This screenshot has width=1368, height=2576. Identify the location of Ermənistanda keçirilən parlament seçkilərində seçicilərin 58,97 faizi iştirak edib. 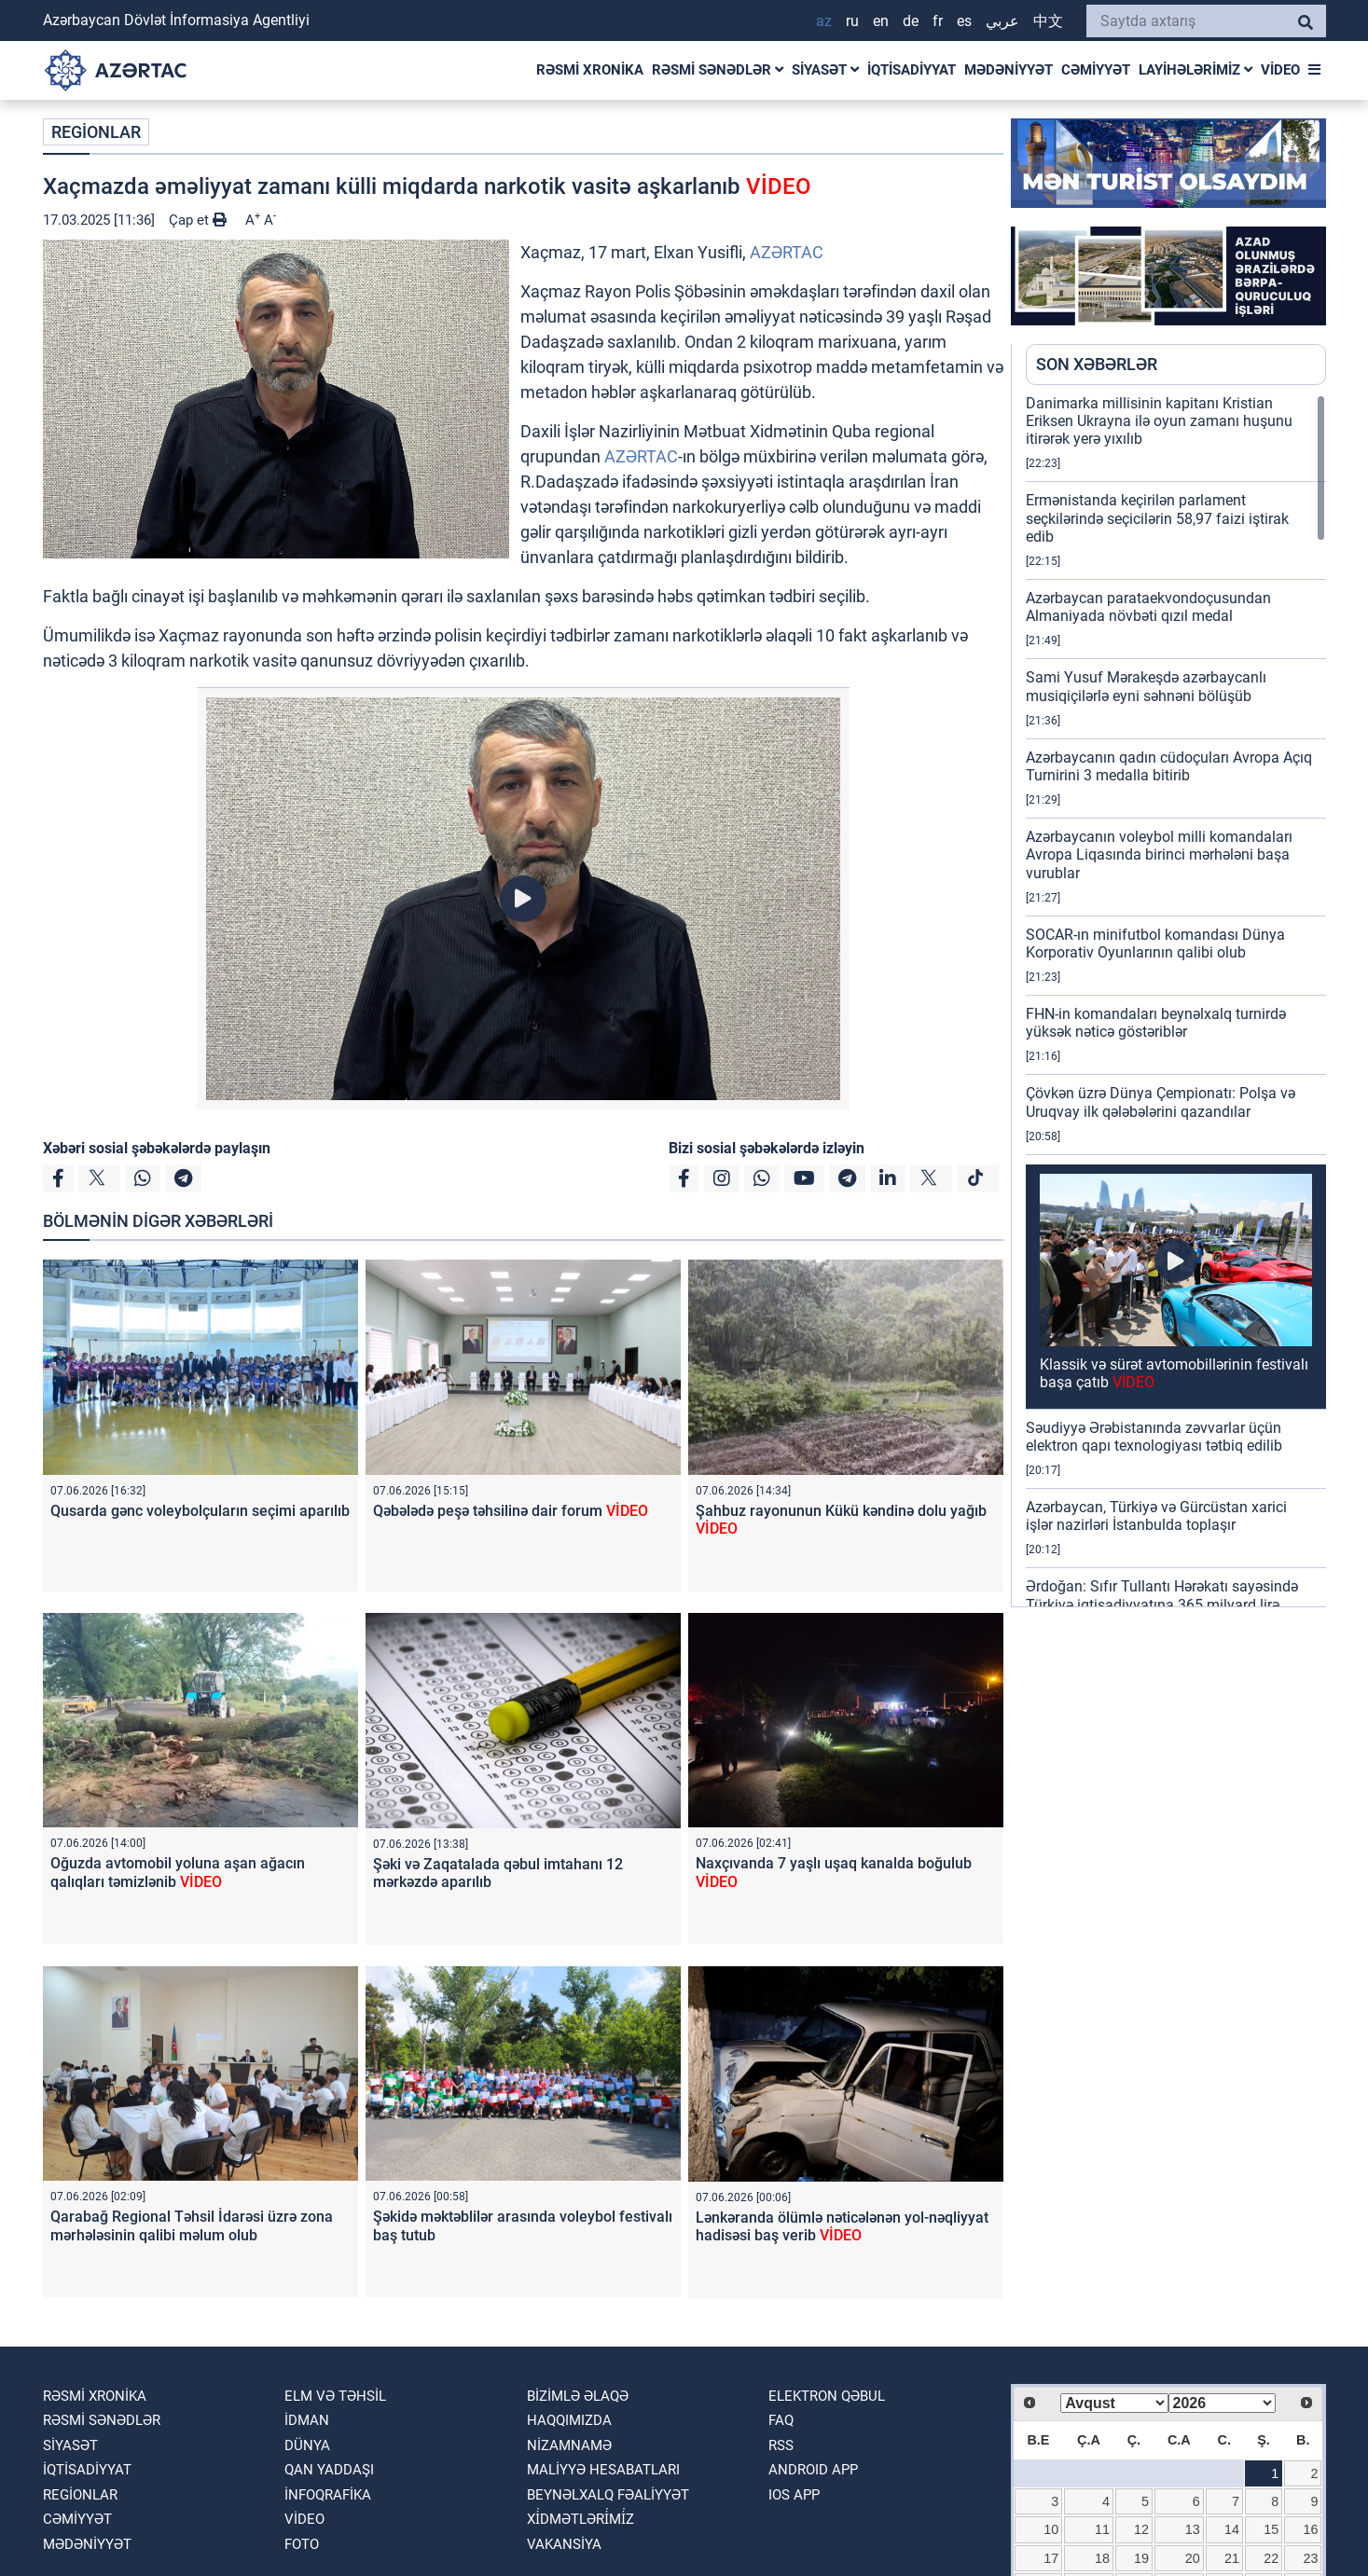
(1157, 517).